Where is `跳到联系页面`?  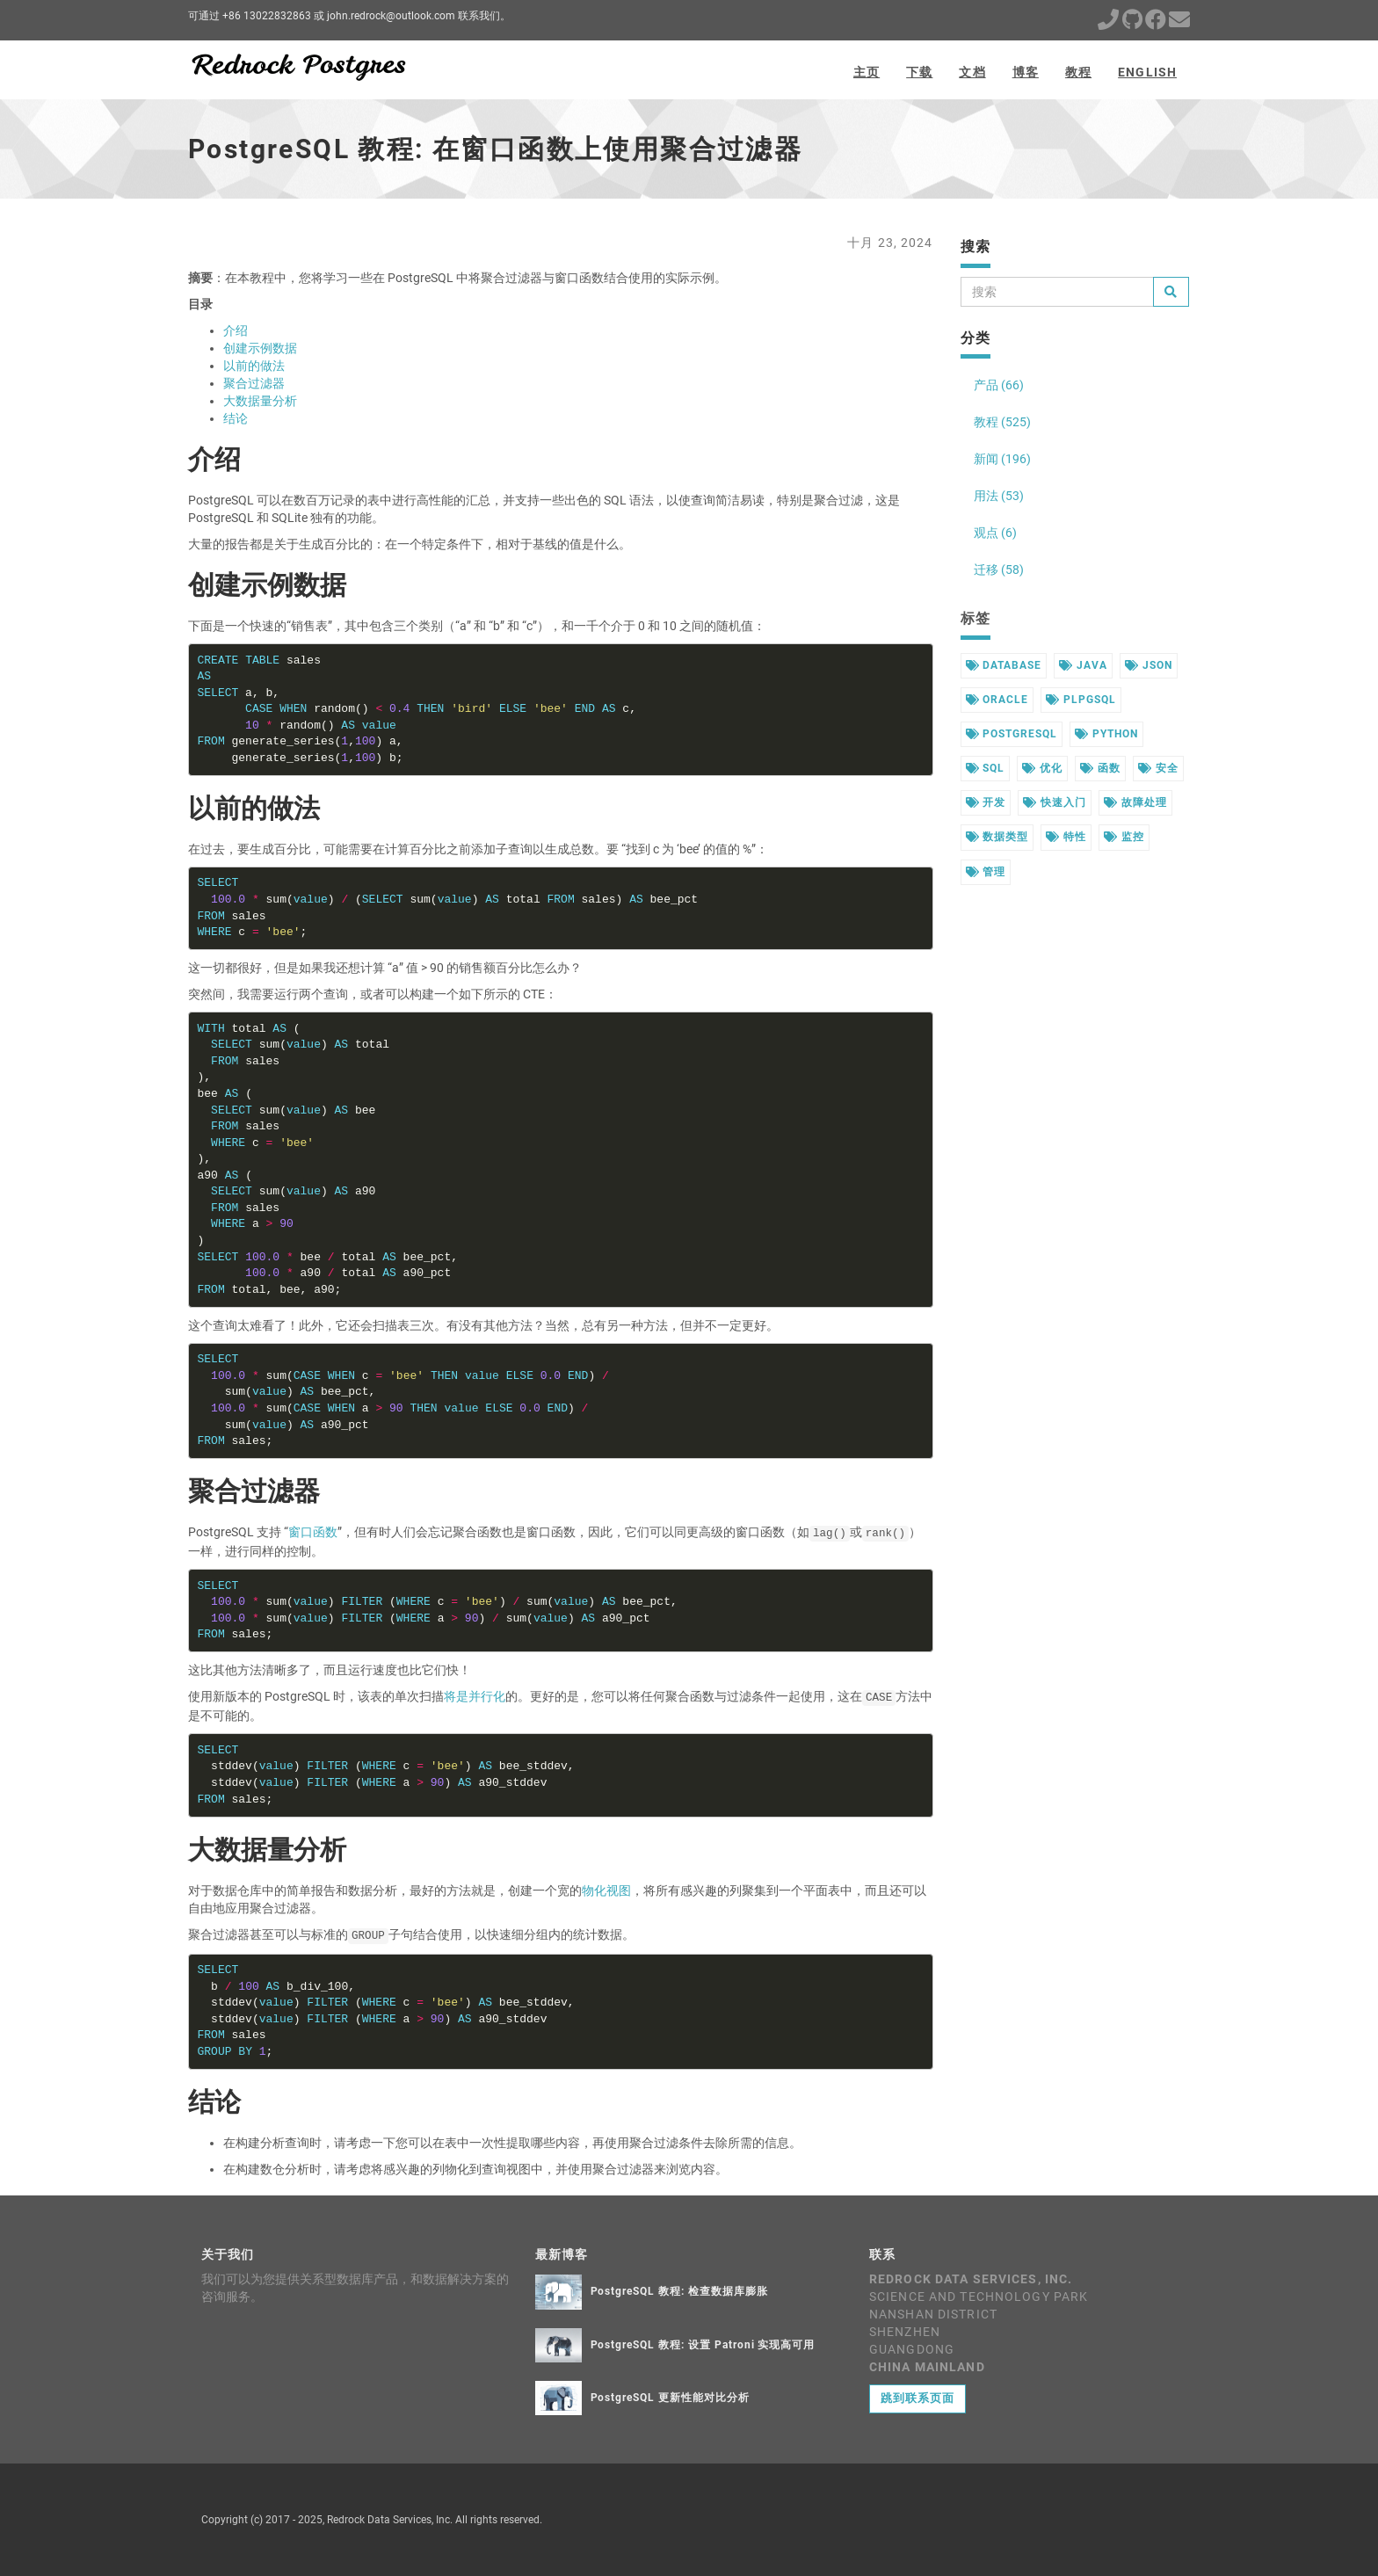
跳到联系页面 is located at coordinates (917, 2398).